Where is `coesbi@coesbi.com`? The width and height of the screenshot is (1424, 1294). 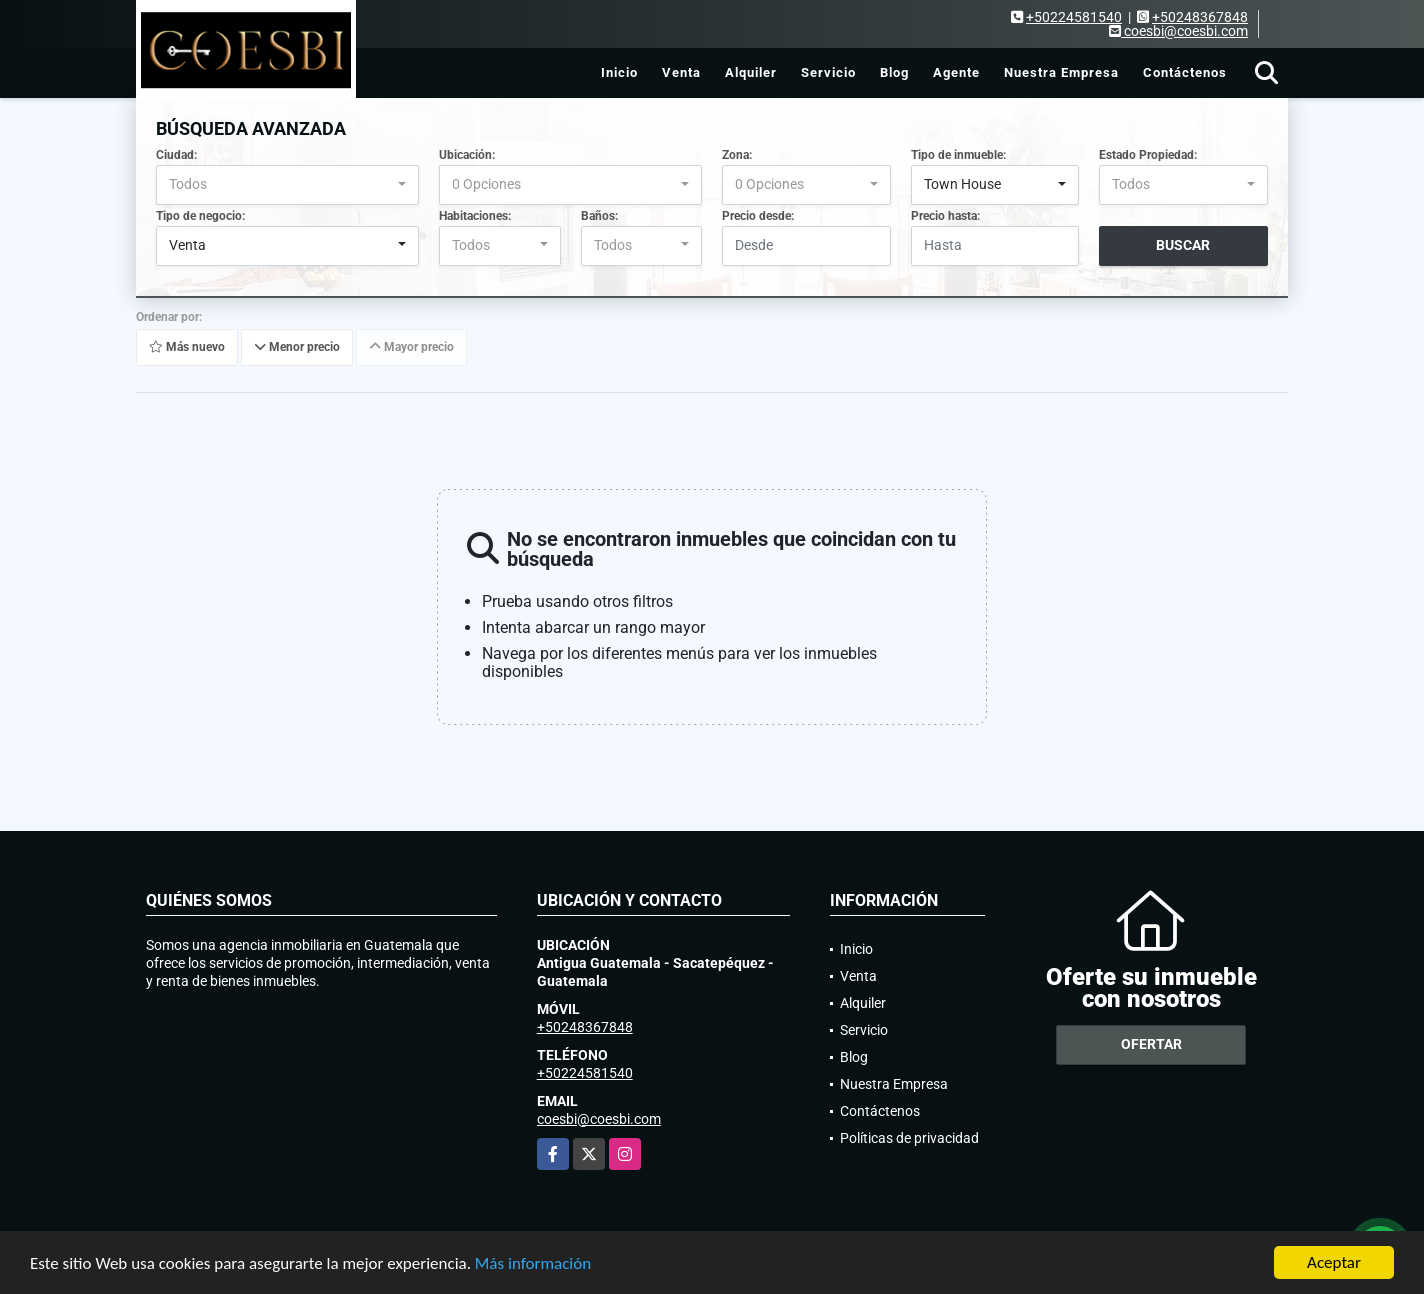
coesbi@coesbi.com is located at coordinates (599, 1119).